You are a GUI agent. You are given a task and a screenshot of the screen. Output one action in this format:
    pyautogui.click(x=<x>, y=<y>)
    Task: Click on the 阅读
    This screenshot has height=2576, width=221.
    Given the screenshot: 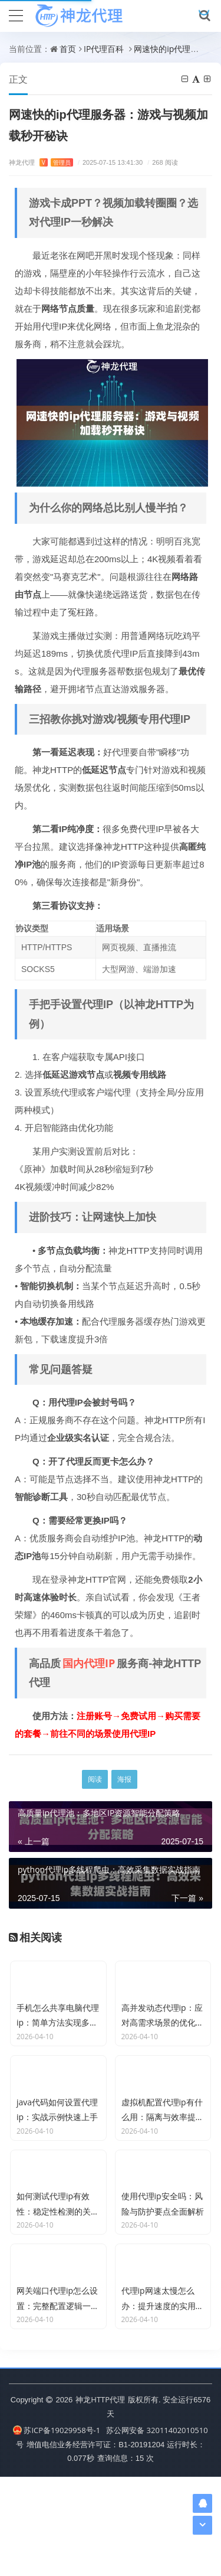 What is the action you would take?
    pyautogui.click(x=95, y=1779)
    